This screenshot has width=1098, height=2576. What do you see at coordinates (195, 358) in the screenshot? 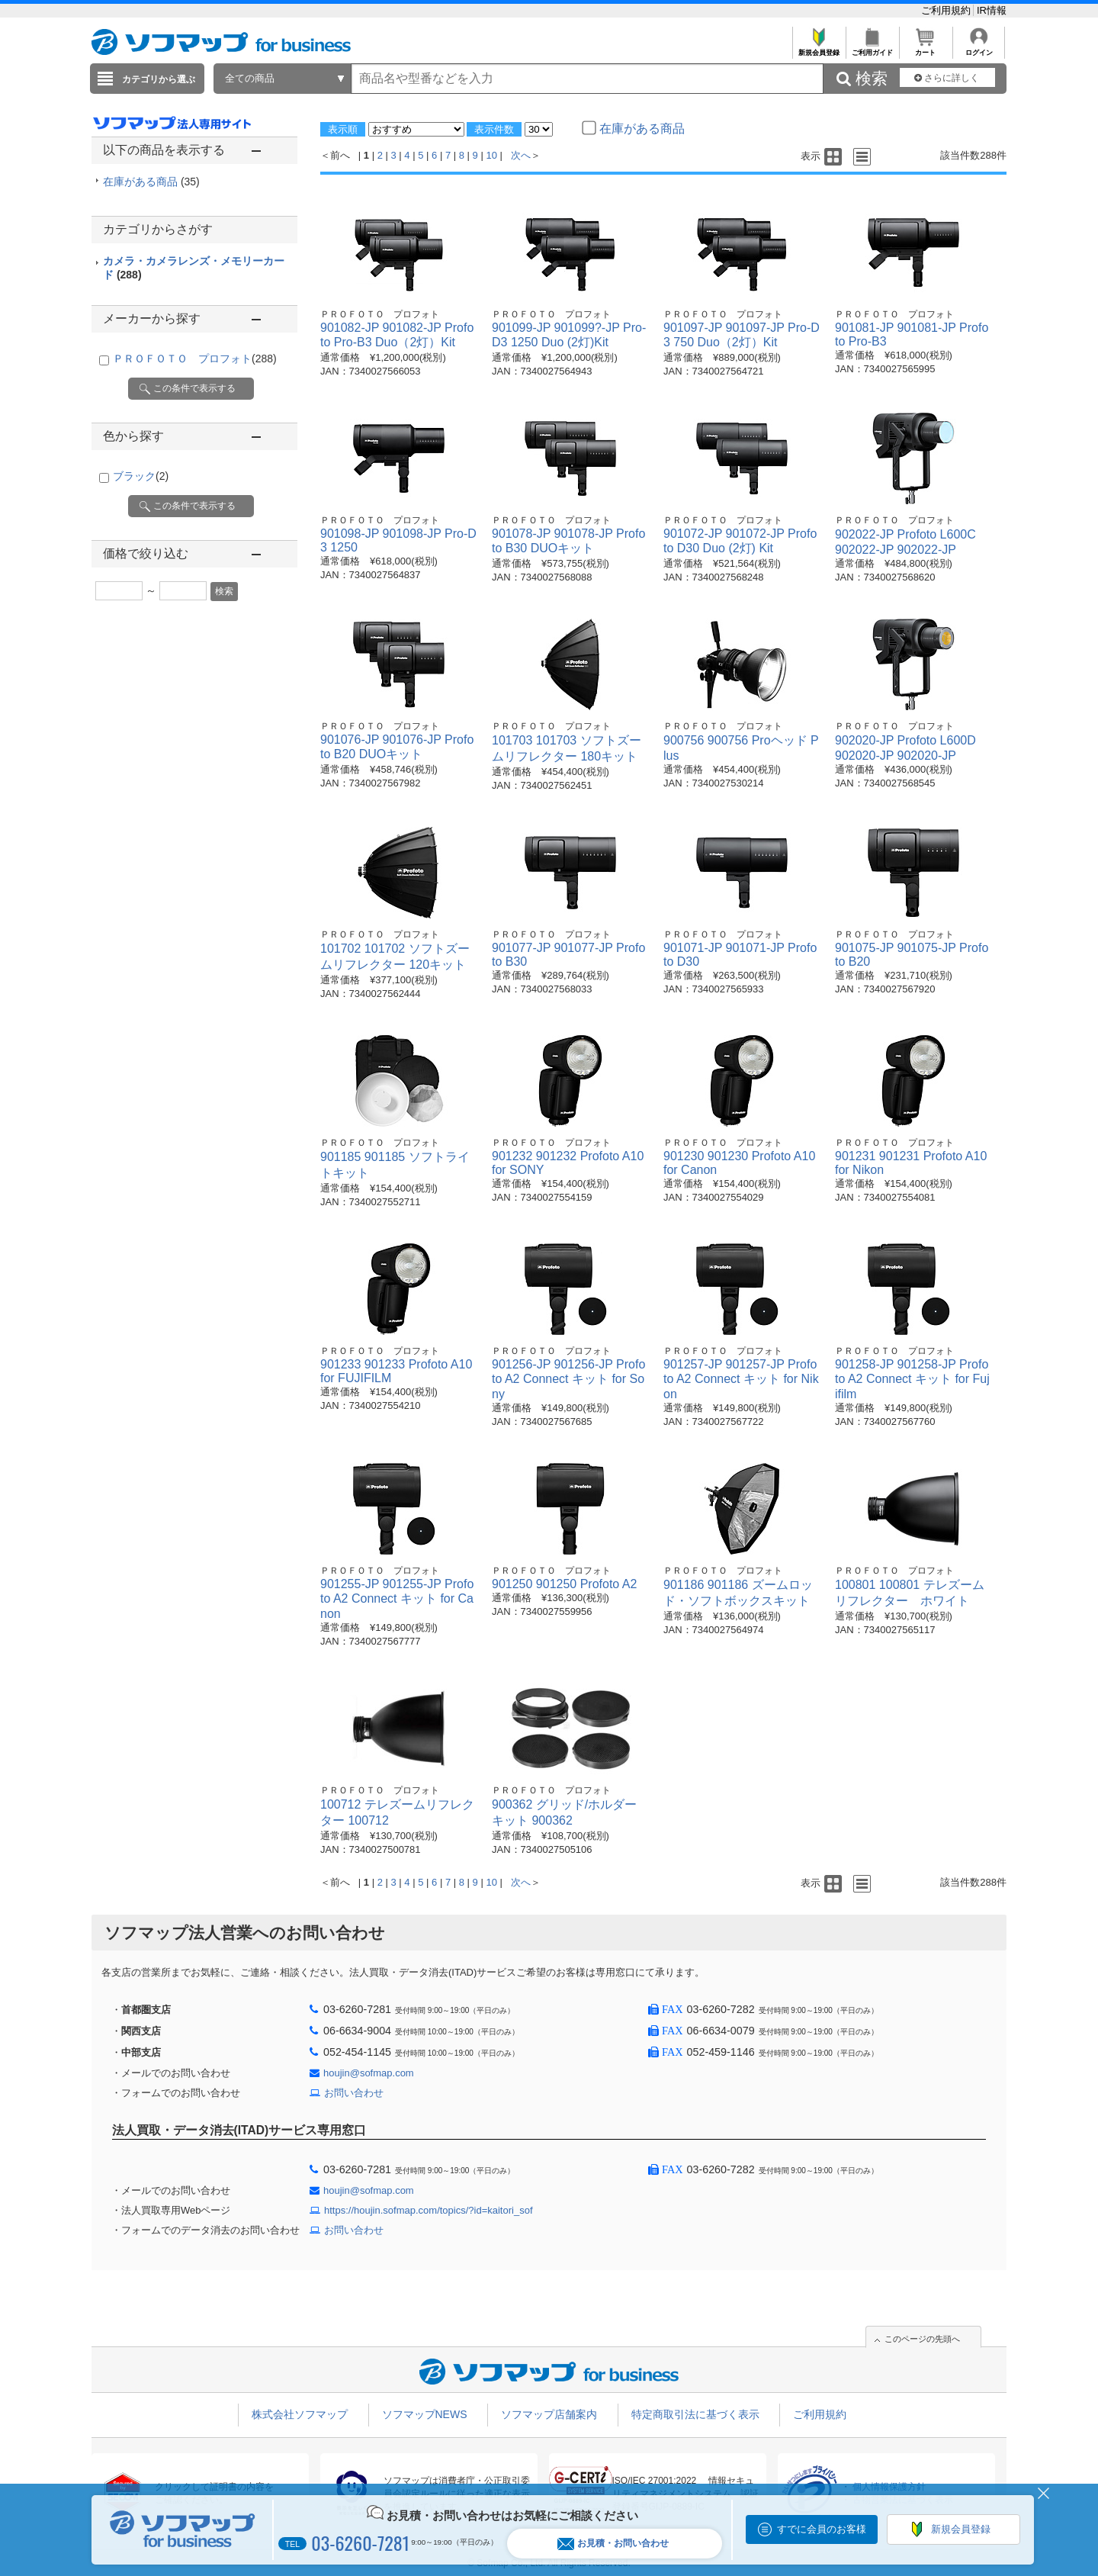
I see `ＰＲＯＦＯＴＯ プロフォト` at bounding box center [195, 358].